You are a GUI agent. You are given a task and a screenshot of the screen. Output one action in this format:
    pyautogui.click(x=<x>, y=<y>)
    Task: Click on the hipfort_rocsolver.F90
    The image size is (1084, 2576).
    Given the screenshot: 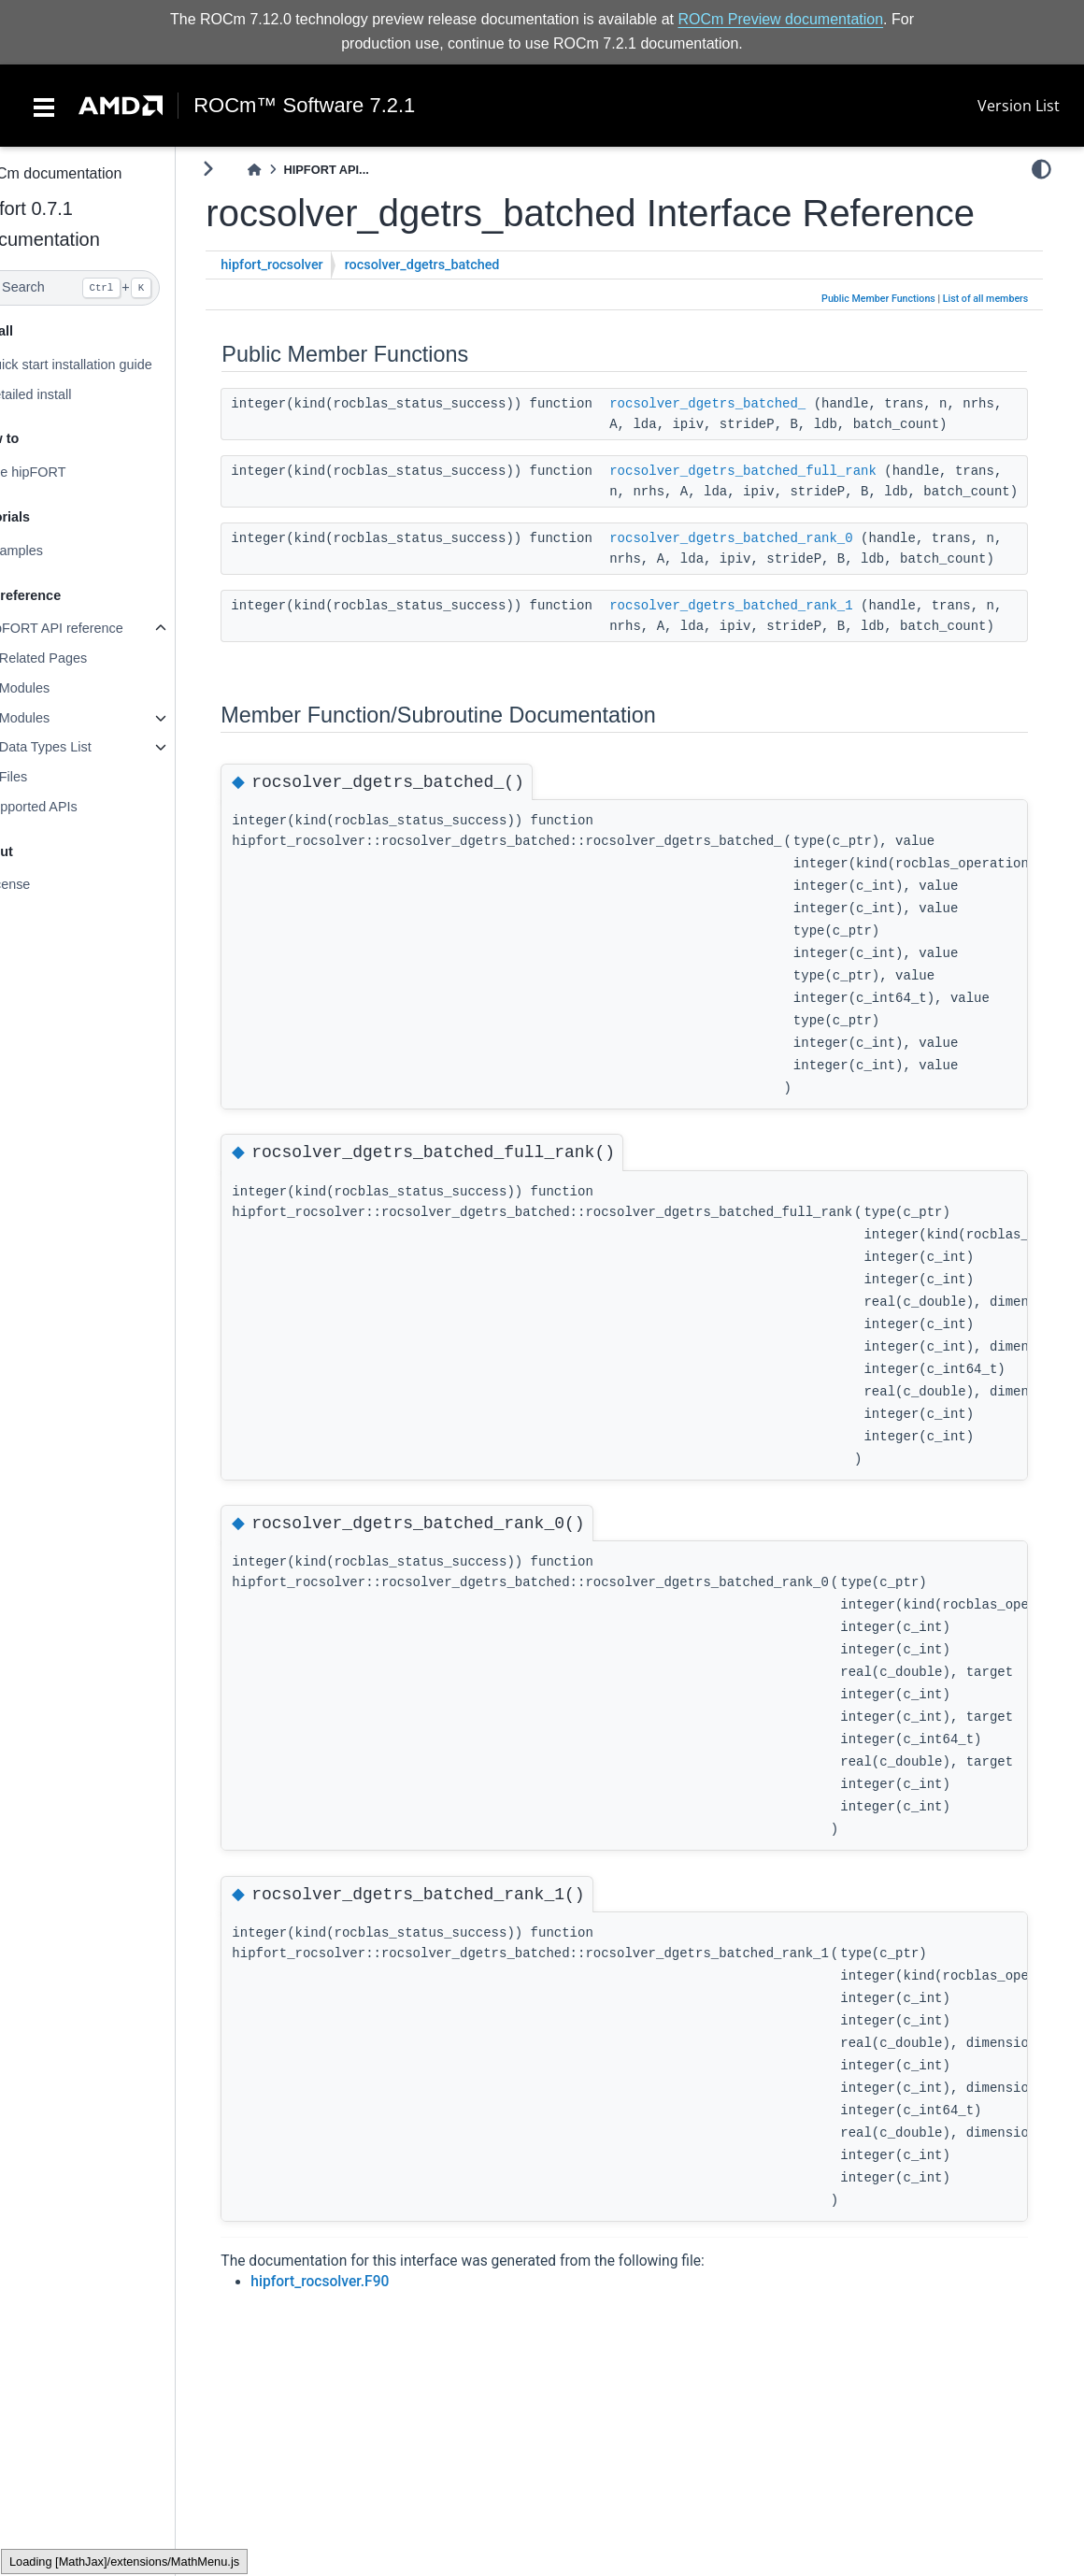 What is the action you would take?
    pyautogui.click(x=361, y=2363)
    